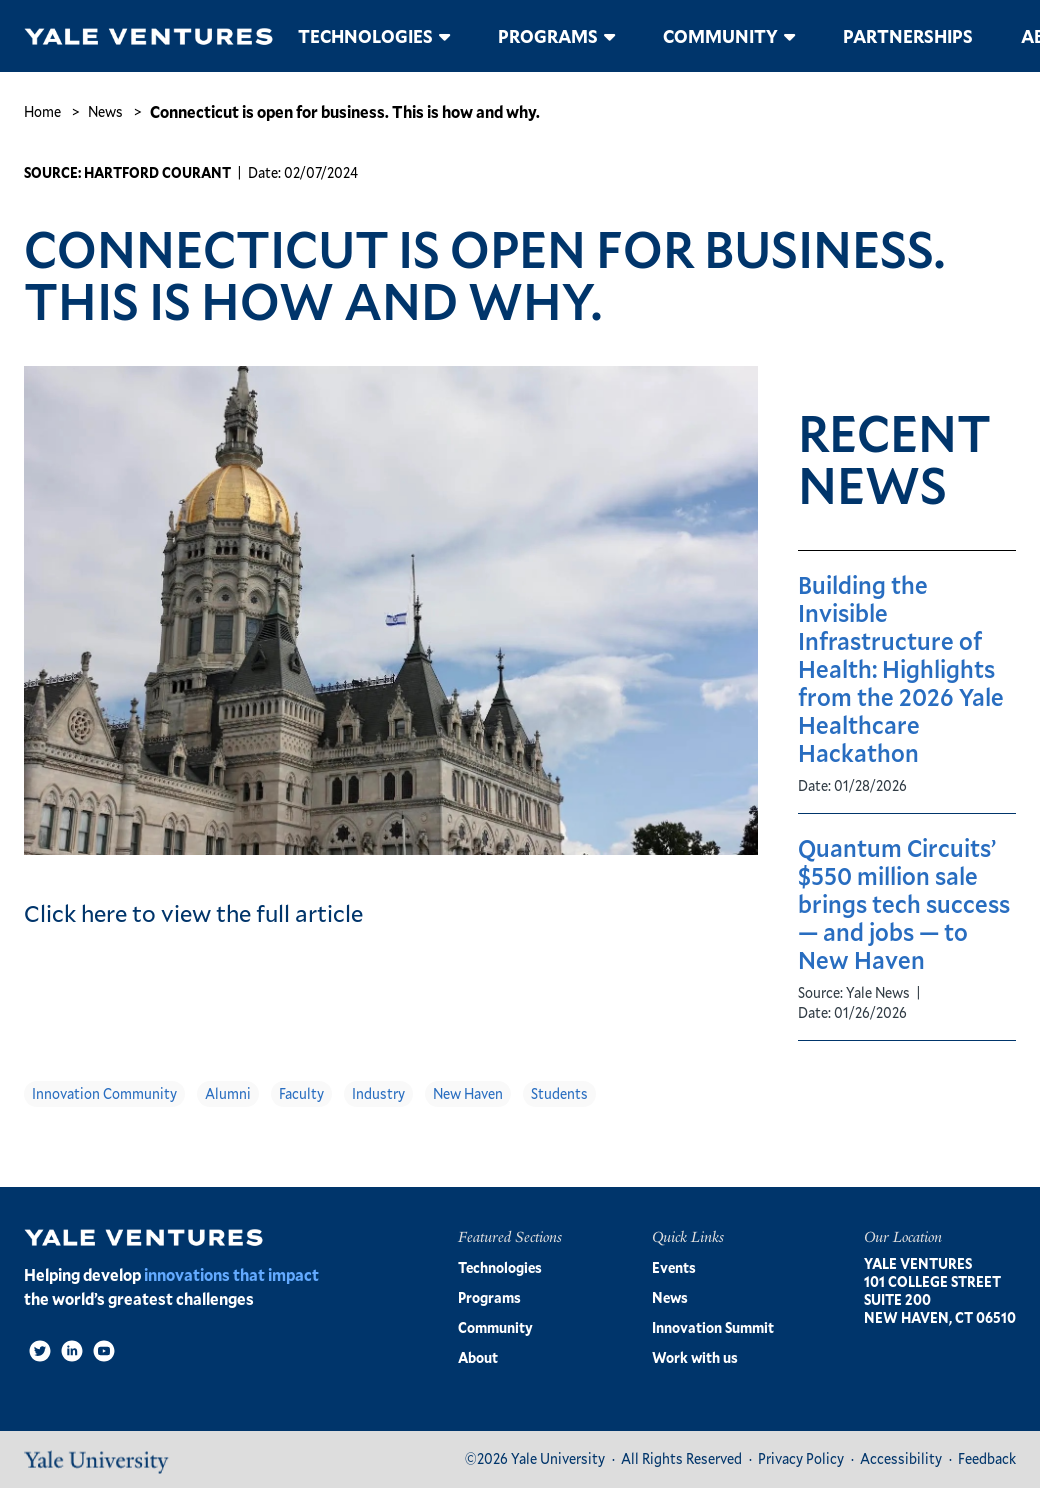 Image resolution: width=1040 pixels, height=1488 pixels. I want to click on Innovation Summit, so click(713, 1327).